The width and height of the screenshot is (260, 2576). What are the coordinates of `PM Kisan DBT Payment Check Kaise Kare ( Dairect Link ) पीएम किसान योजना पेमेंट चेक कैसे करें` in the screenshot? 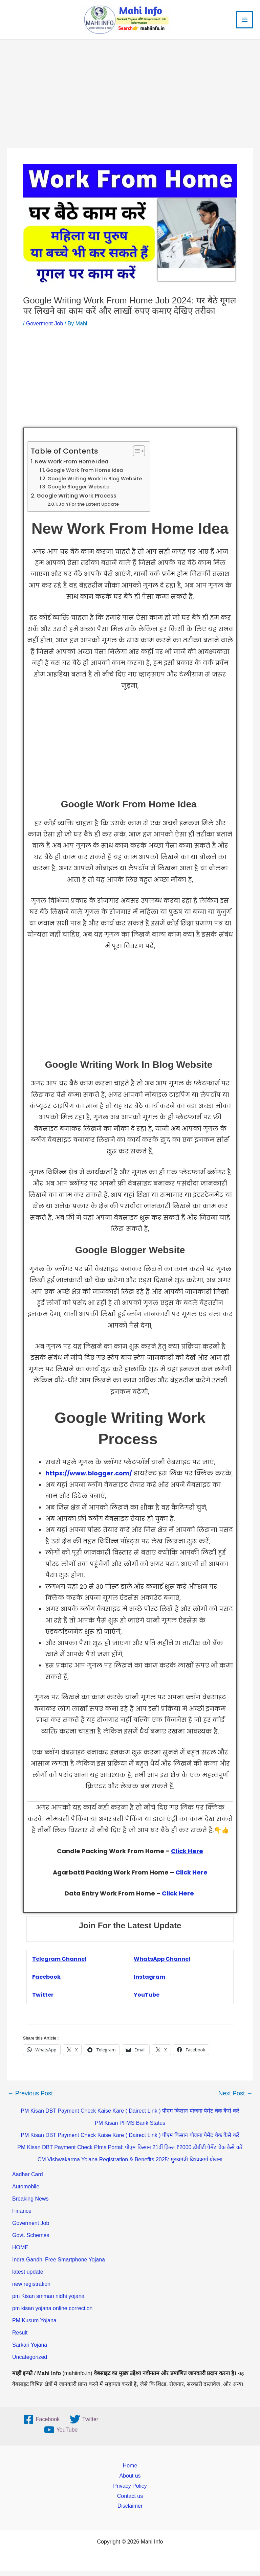 It's located at (130, 2116).